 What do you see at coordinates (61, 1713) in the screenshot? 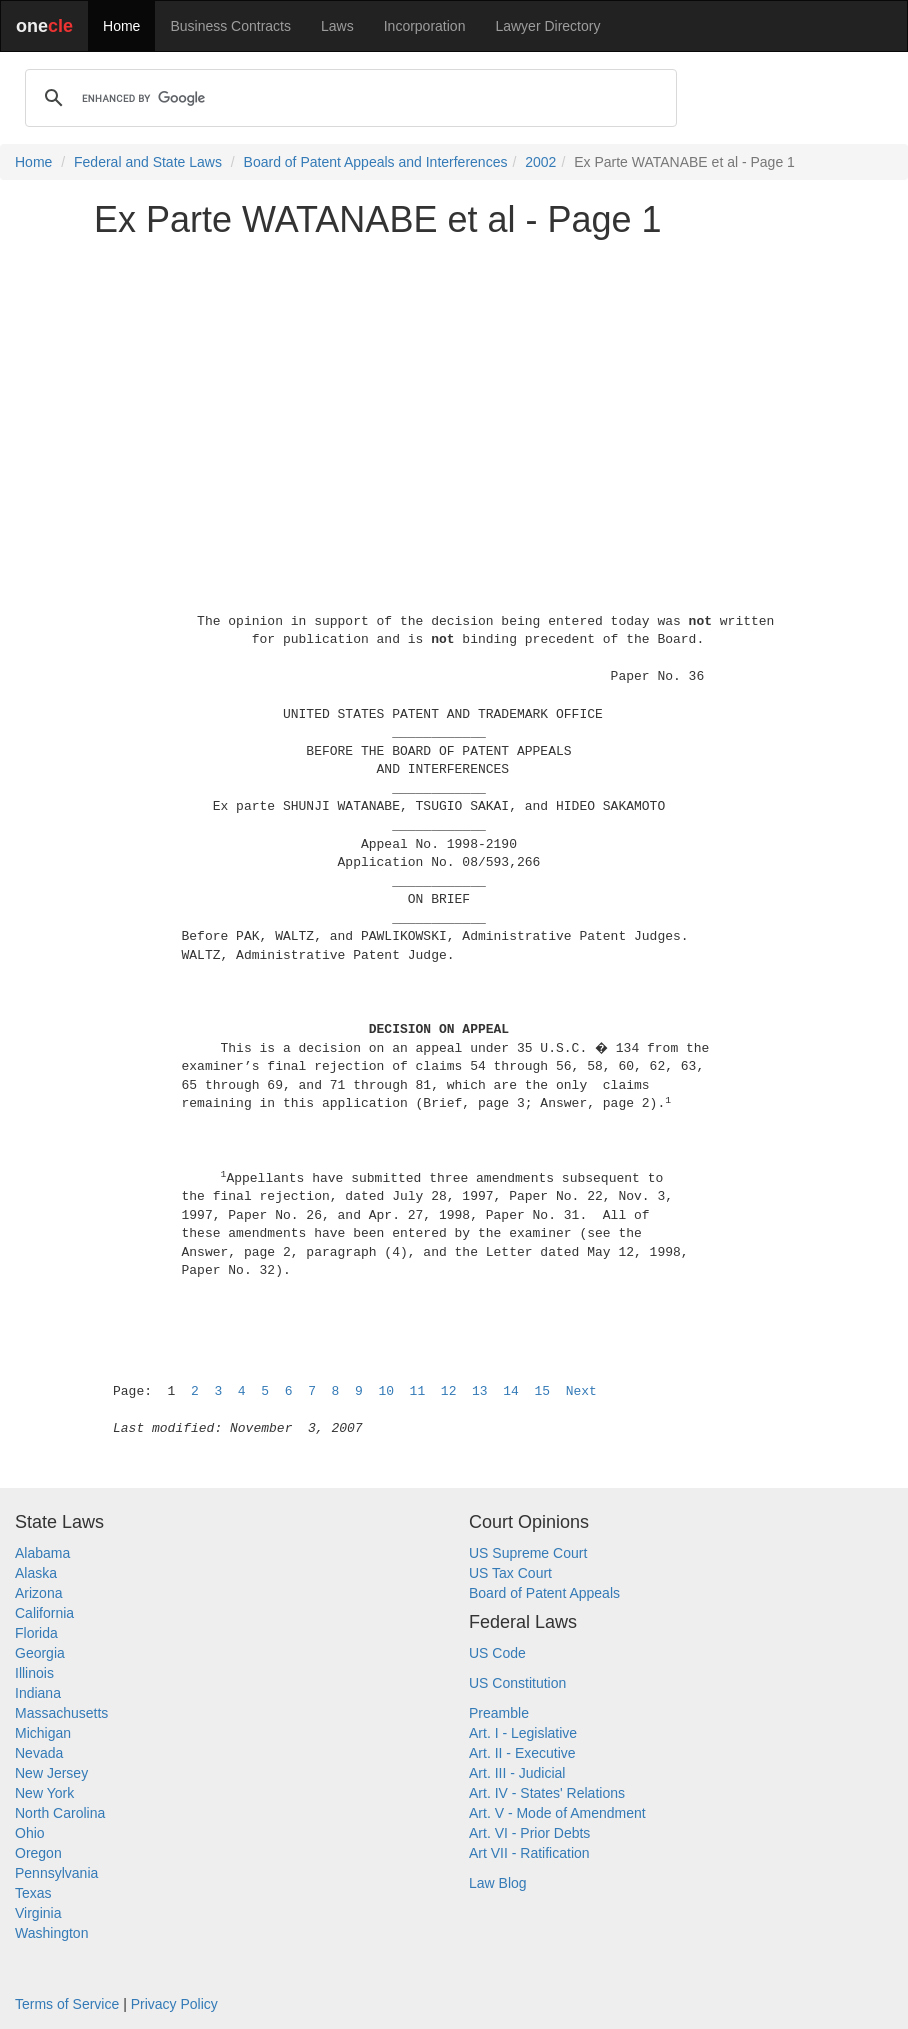
I see `Massachusetts` at bounding box center [61, 1713].